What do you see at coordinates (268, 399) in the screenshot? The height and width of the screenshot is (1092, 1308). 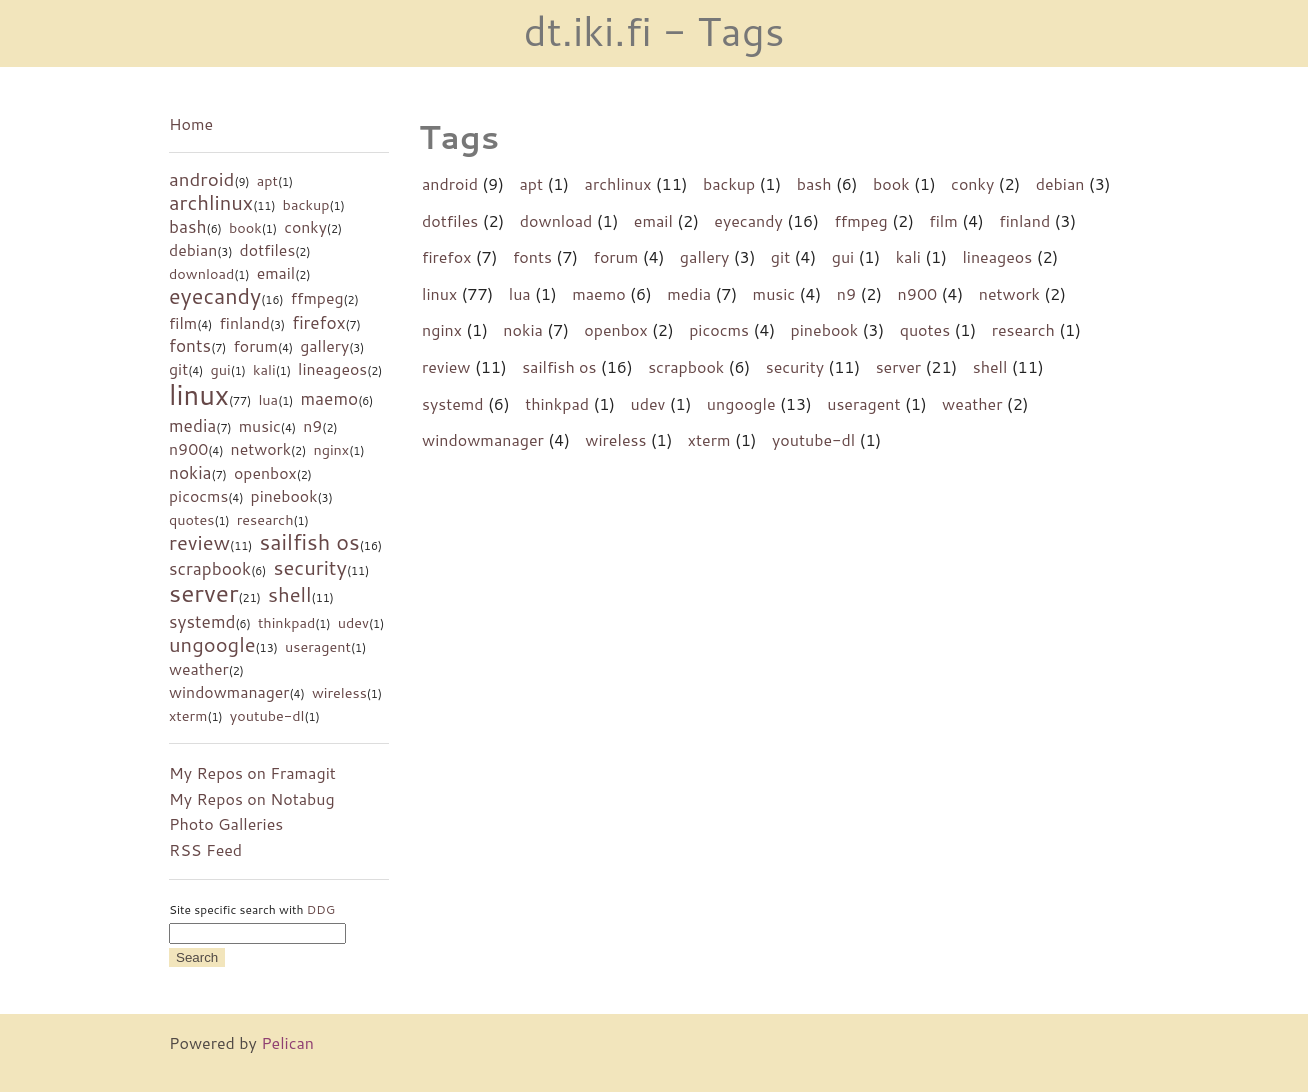 I see `lua` at bounding box center [268, 399].